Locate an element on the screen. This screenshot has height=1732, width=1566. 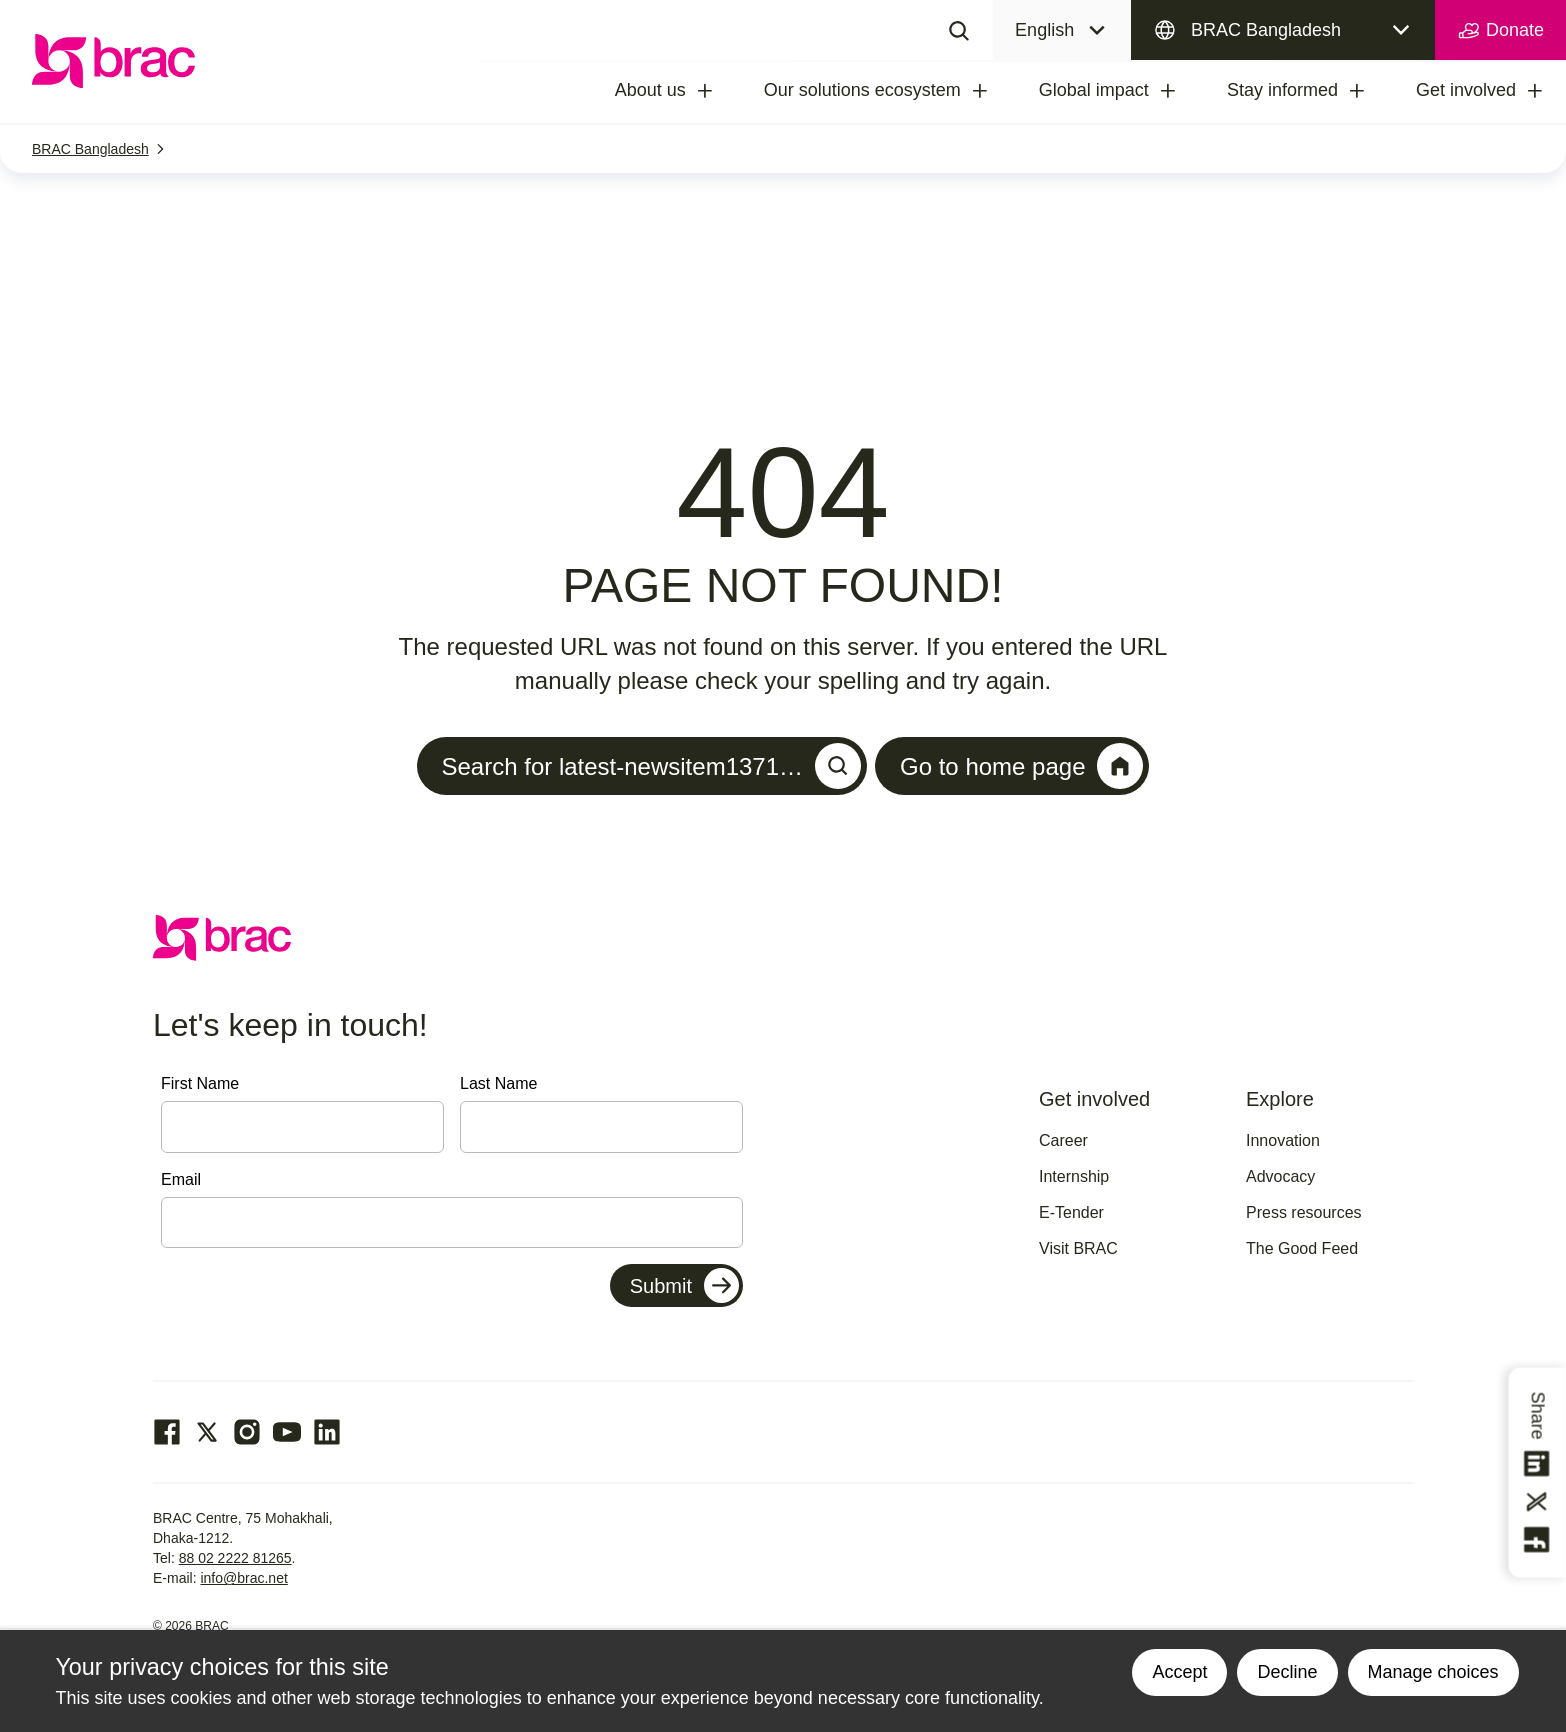
About us is located at coordinates (650, 90).